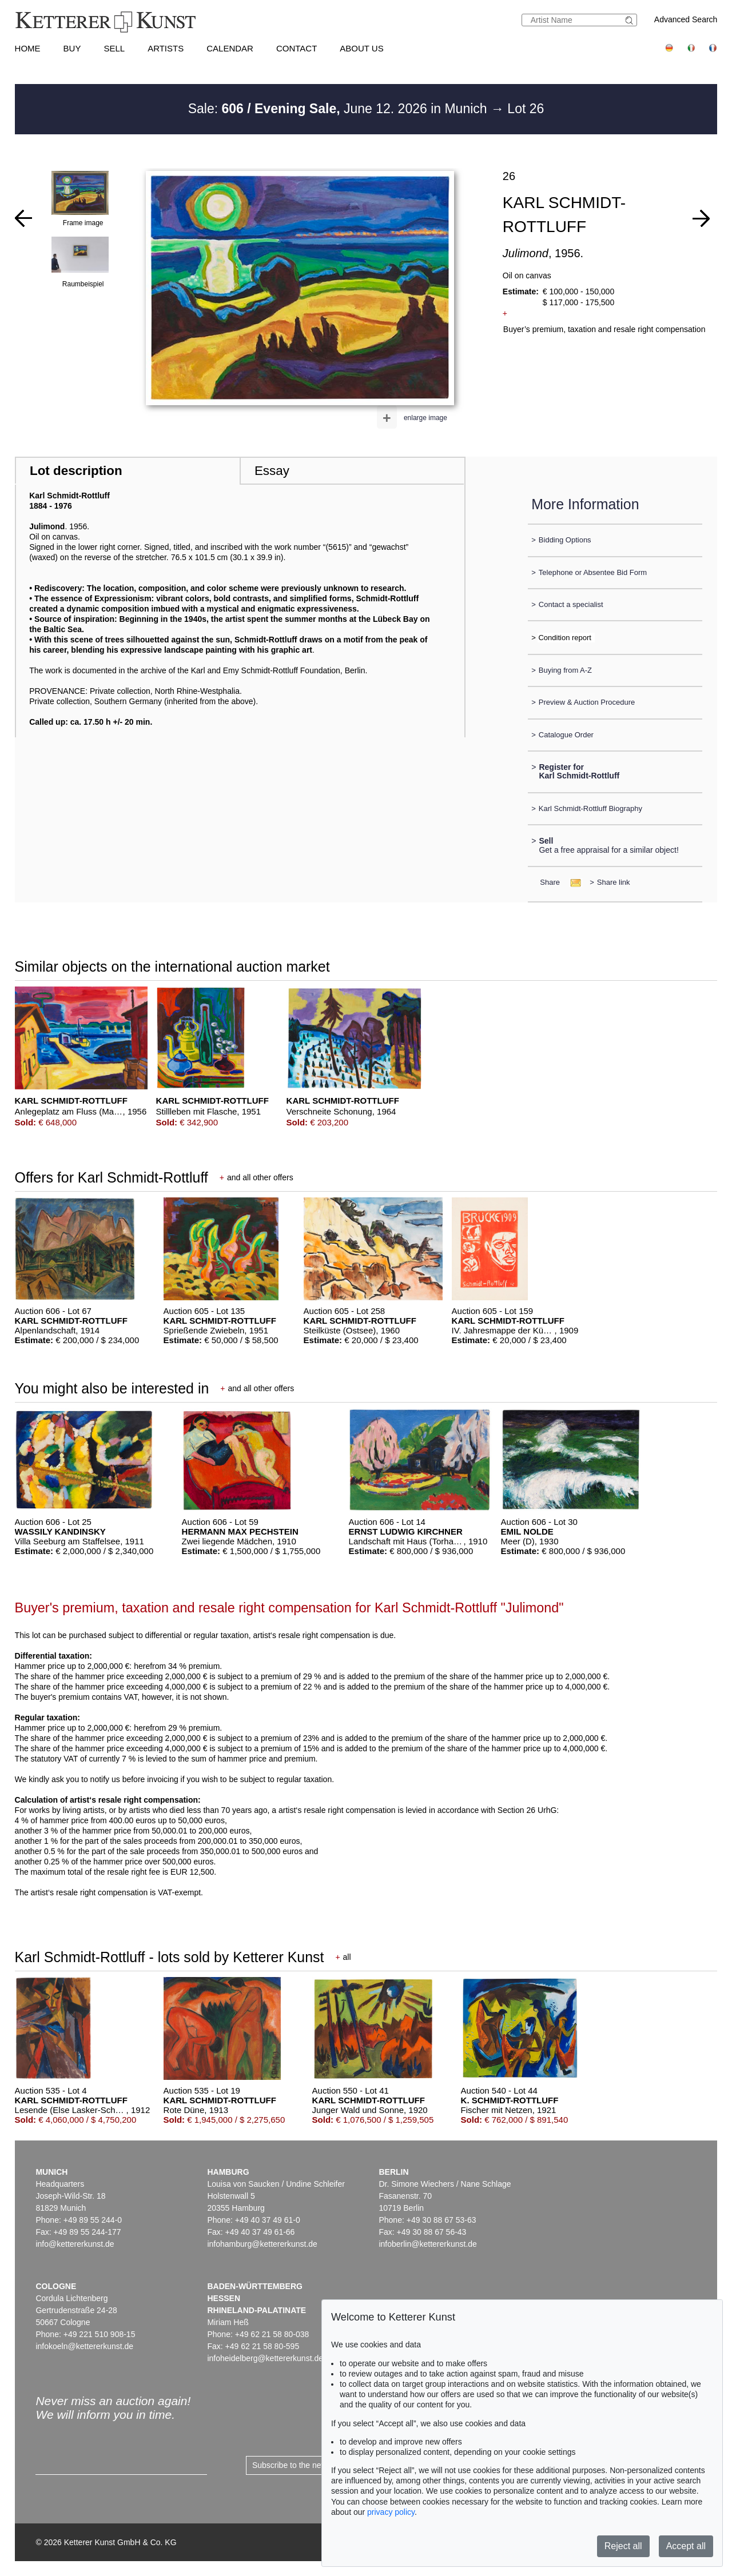 The height and width of the screenshot is (2576, 732). I want to click on Subscribe to the newsletter now >, so click(312, 2465).